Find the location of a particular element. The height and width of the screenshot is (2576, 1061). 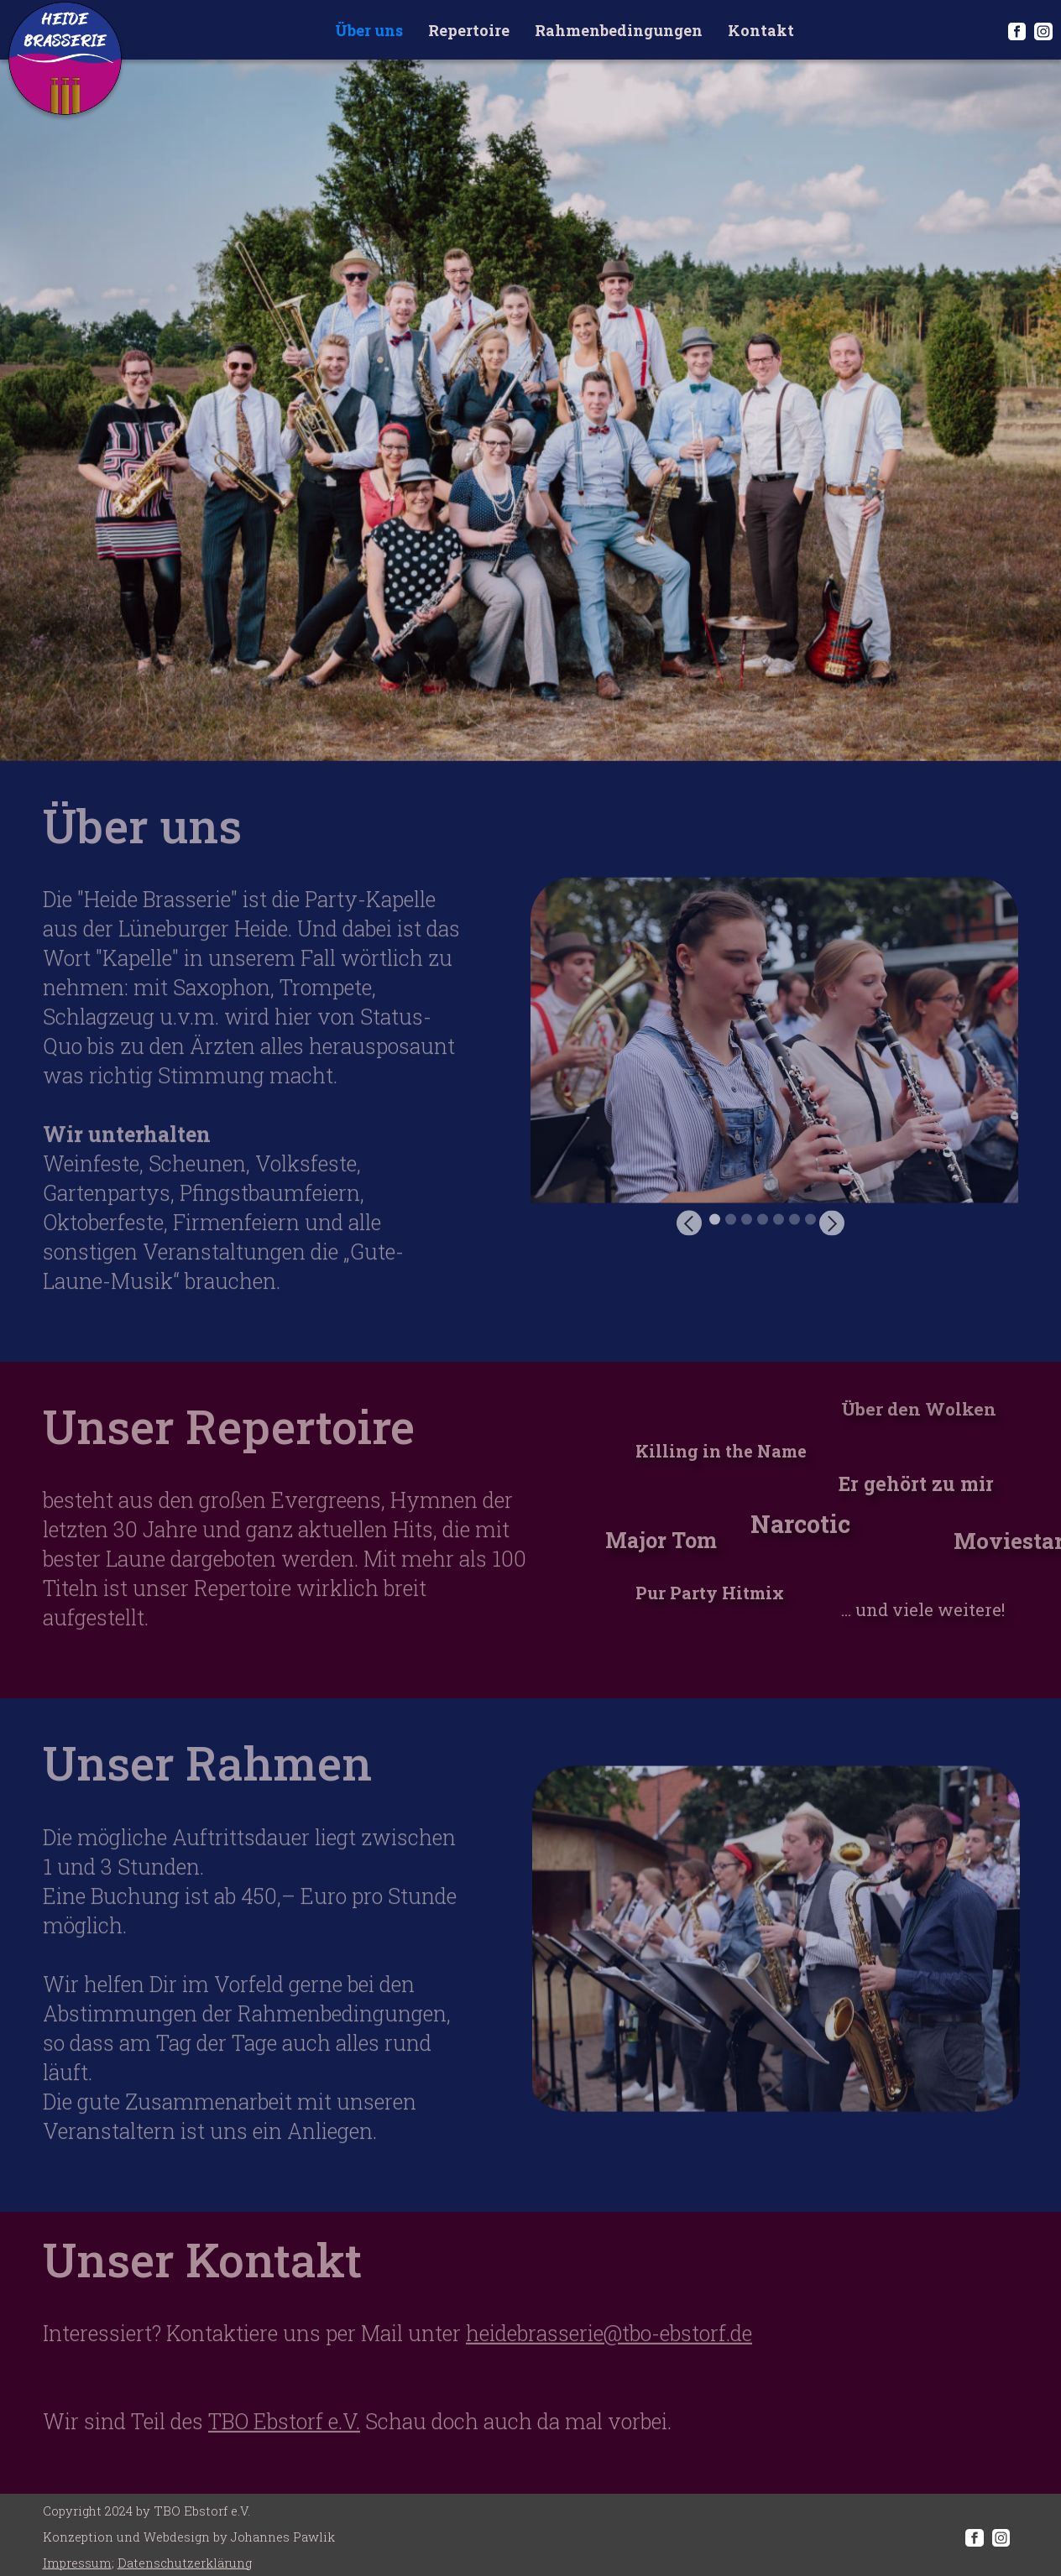

Datenschutzerklärung is located at coordinates (185, 2563).